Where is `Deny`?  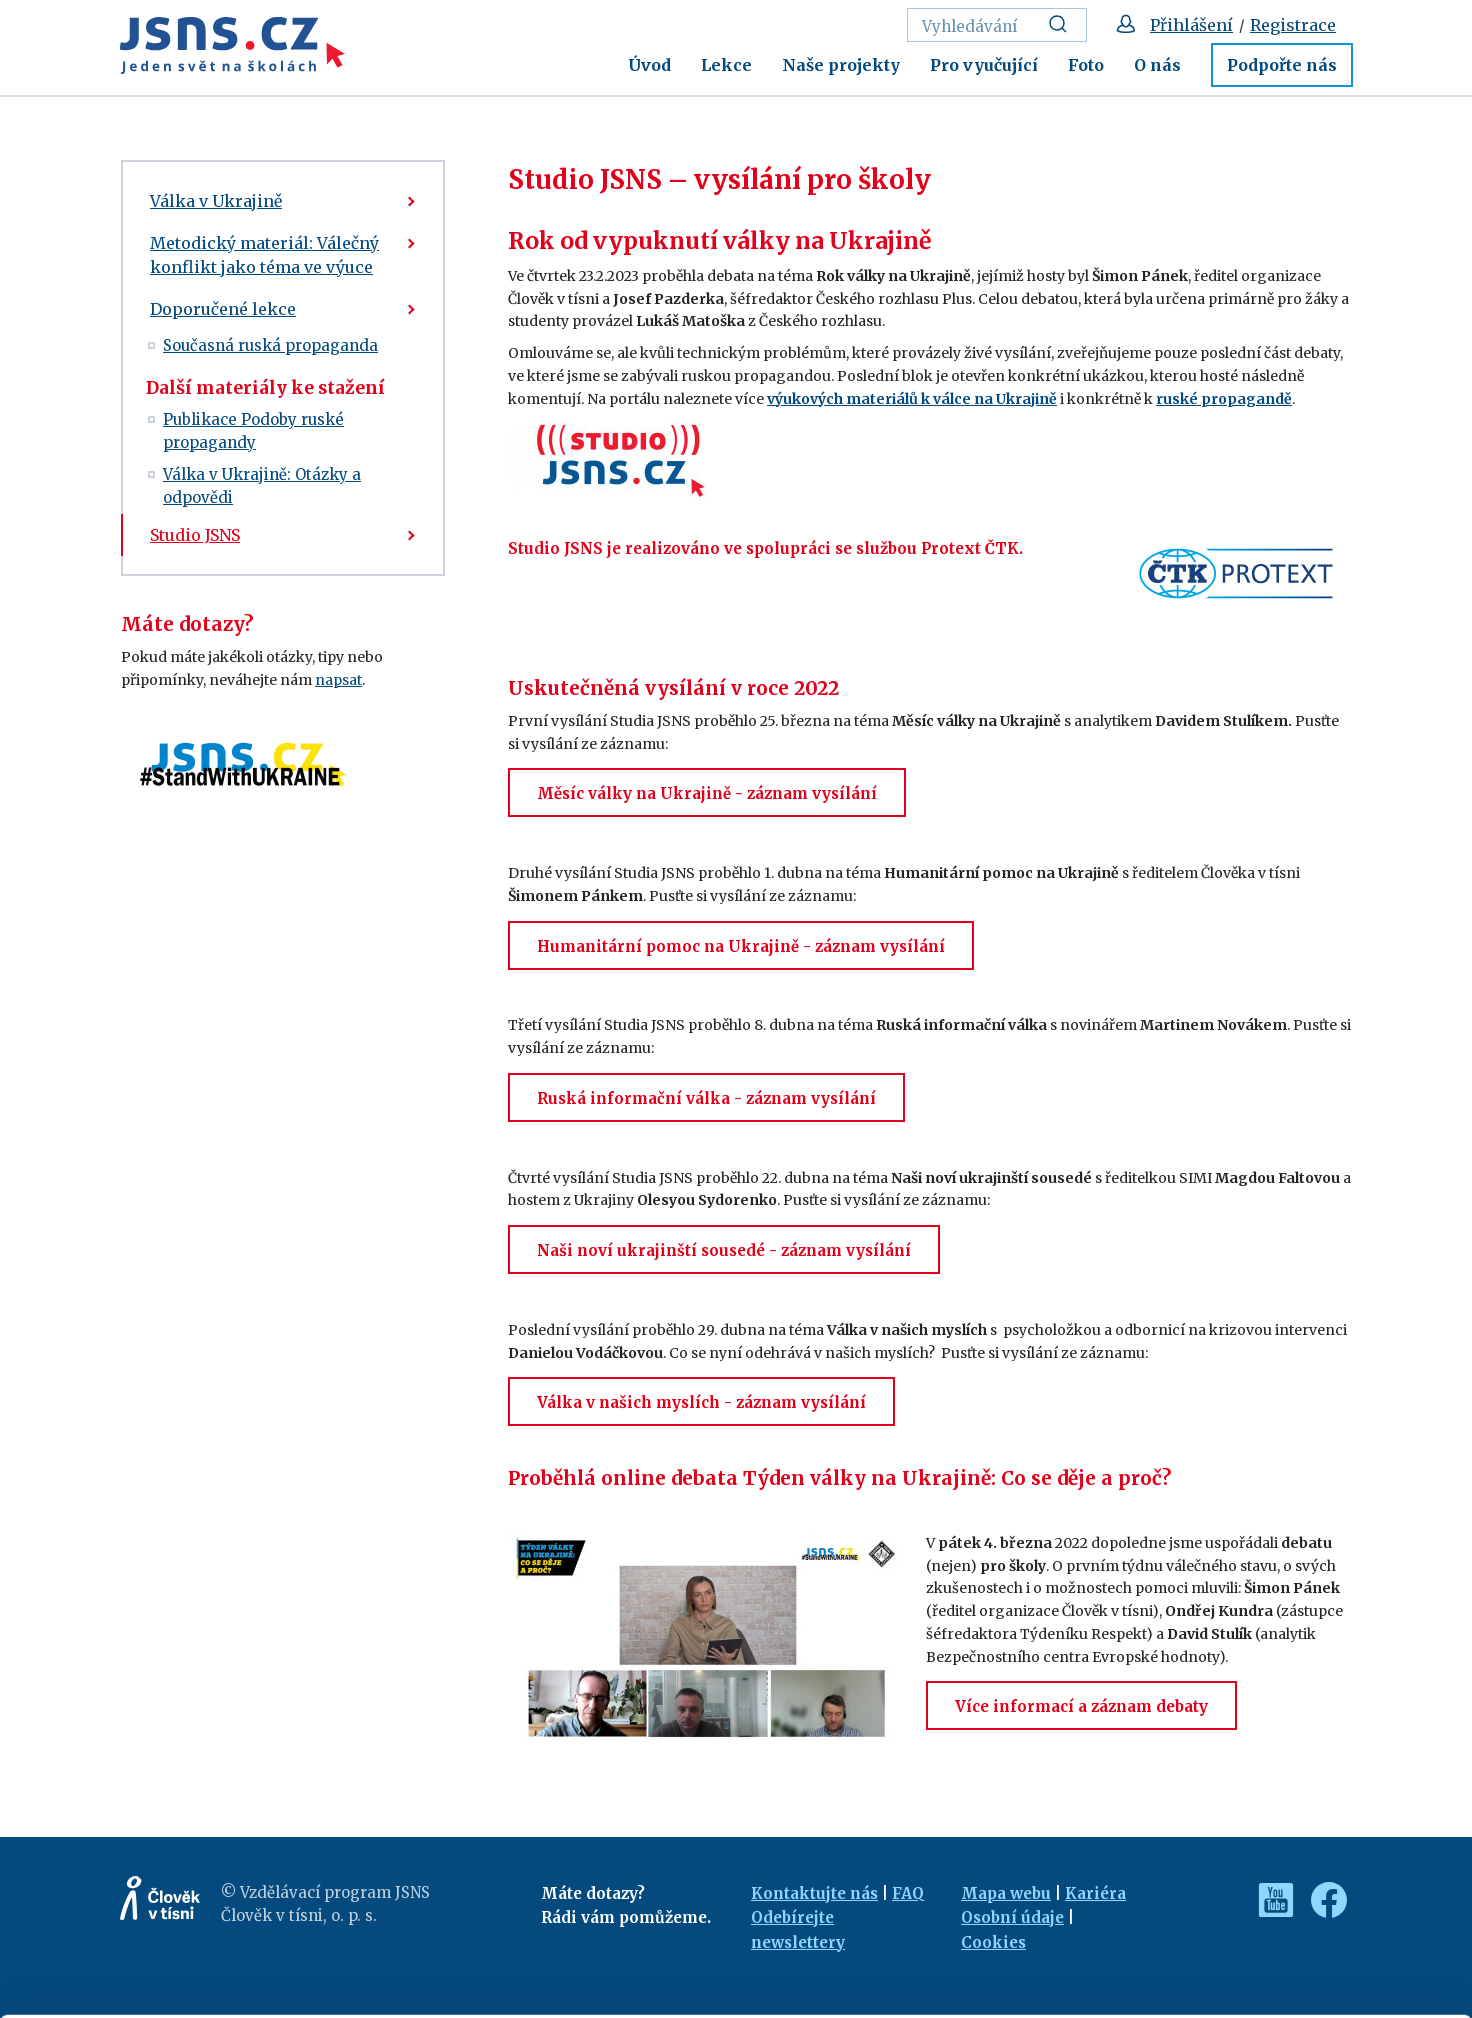 Deny is located at coordinates (1305, 1959).